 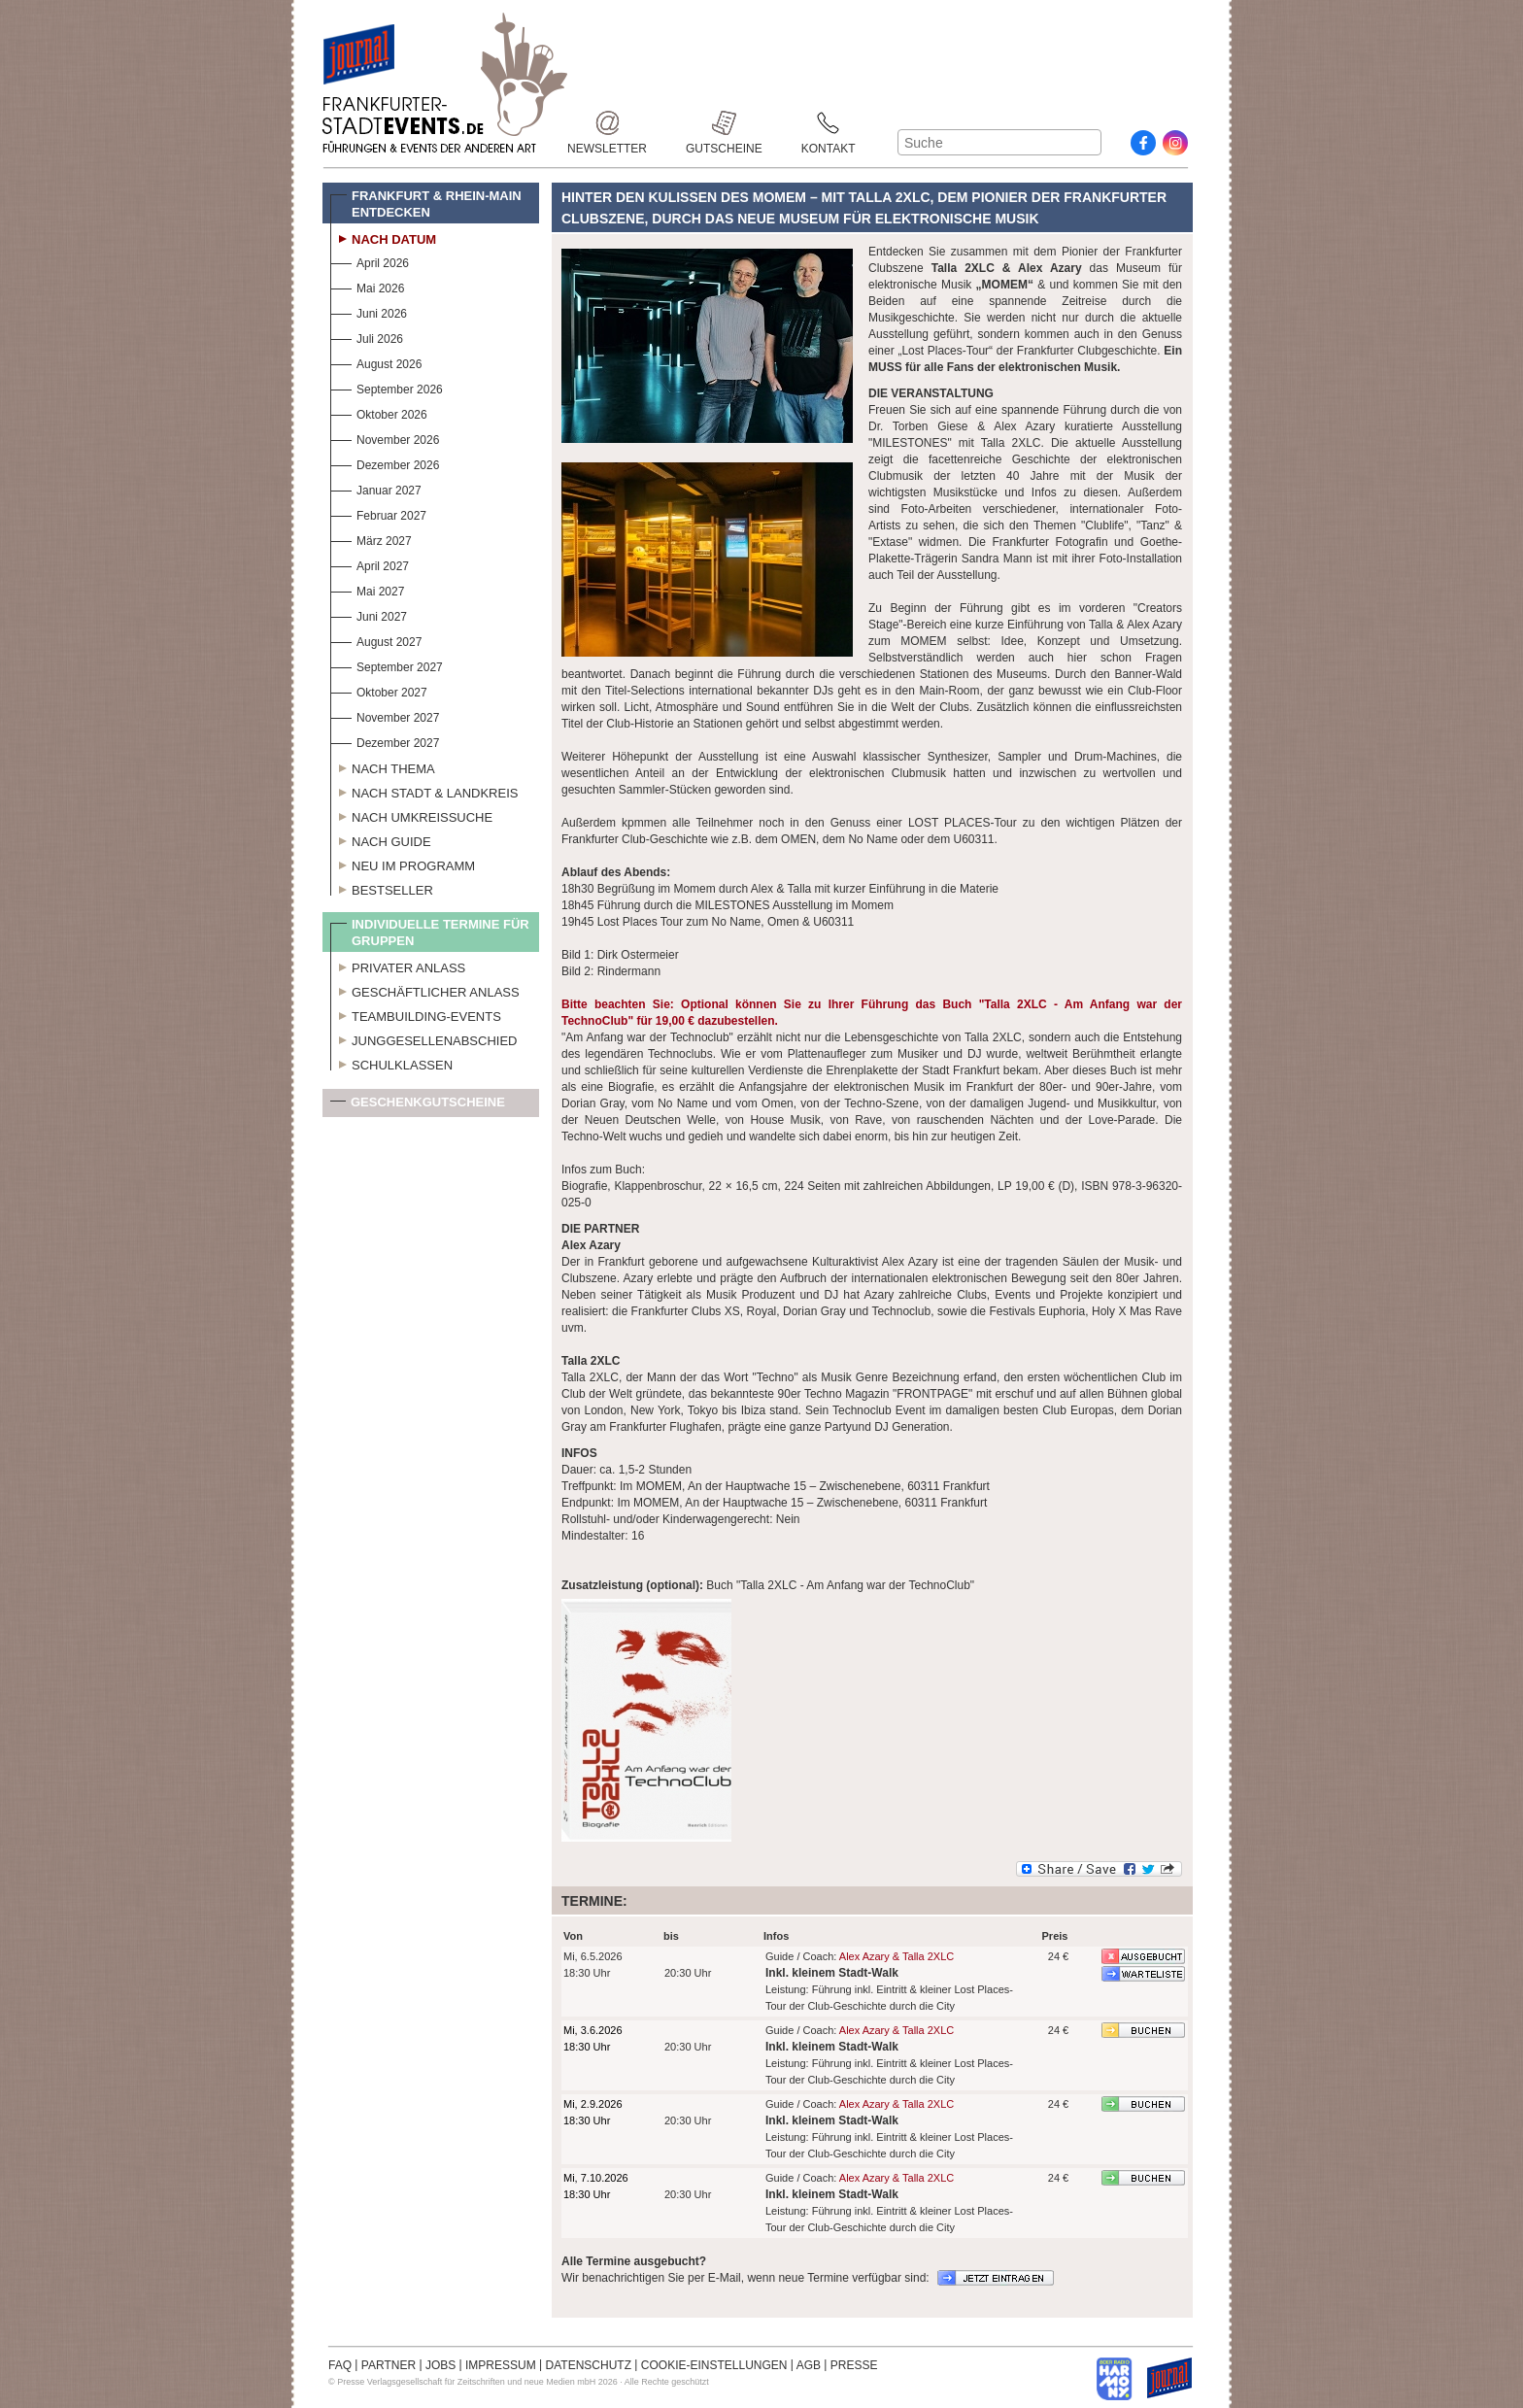 What do you see at coordinates (369, 261) in the screenshot?
I see `April 2026` at bounding box center [369, 261].